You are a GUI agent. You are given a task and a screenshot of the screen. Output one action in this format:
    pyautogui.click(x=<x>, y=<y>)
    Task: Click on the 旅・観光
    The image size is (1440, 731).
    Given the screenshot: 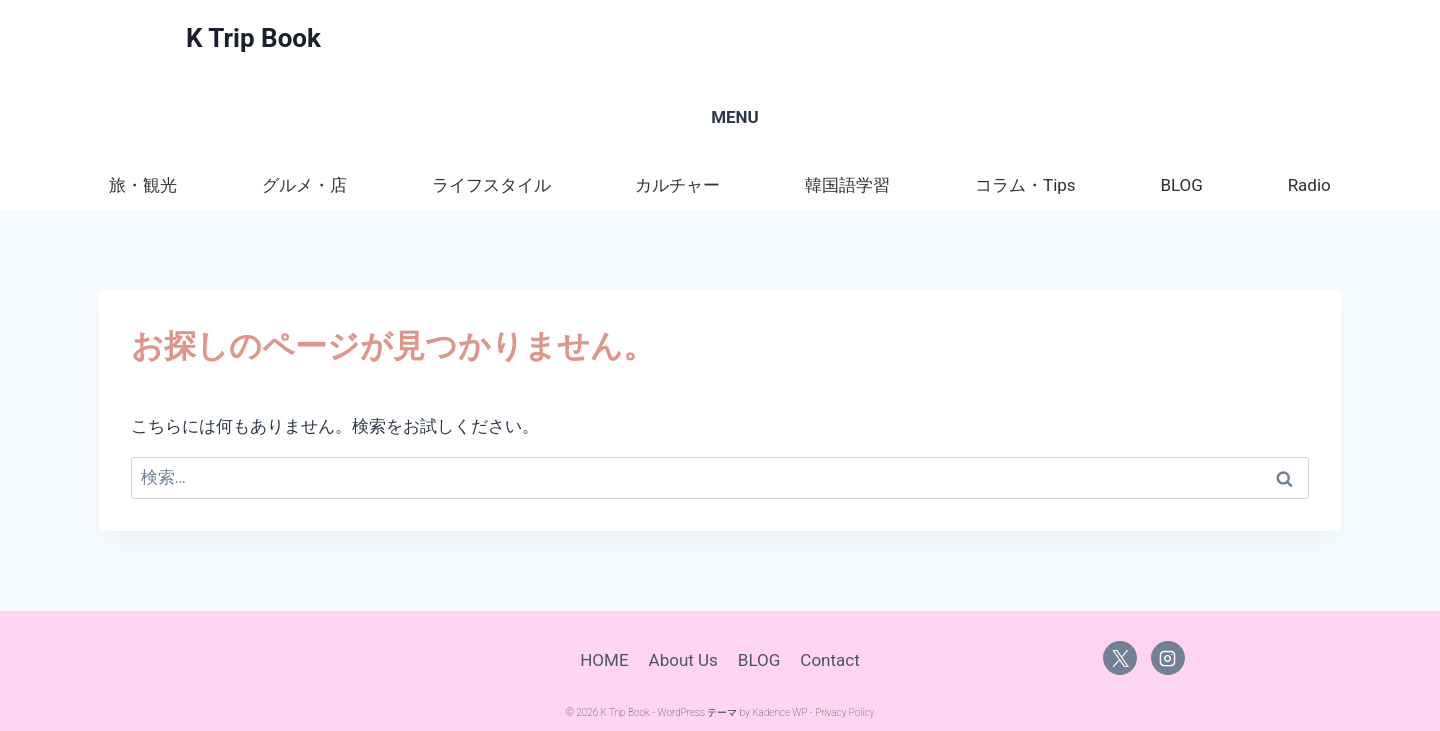 What is the action you would take?
    pyautogui.click(x=143, y=185)
    